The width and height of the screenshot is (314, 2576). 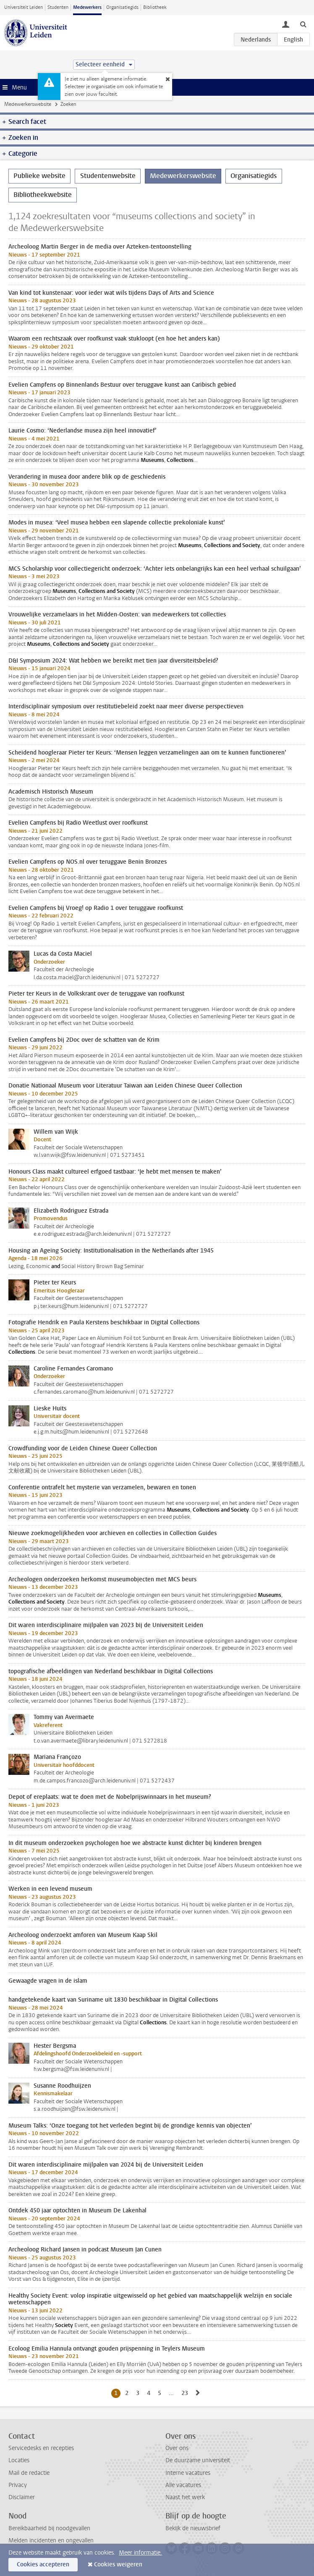 What do you see at coordinates (122, 7) in the screenshot?
I see `Organisatiegids` at bounding box center [122, 7].